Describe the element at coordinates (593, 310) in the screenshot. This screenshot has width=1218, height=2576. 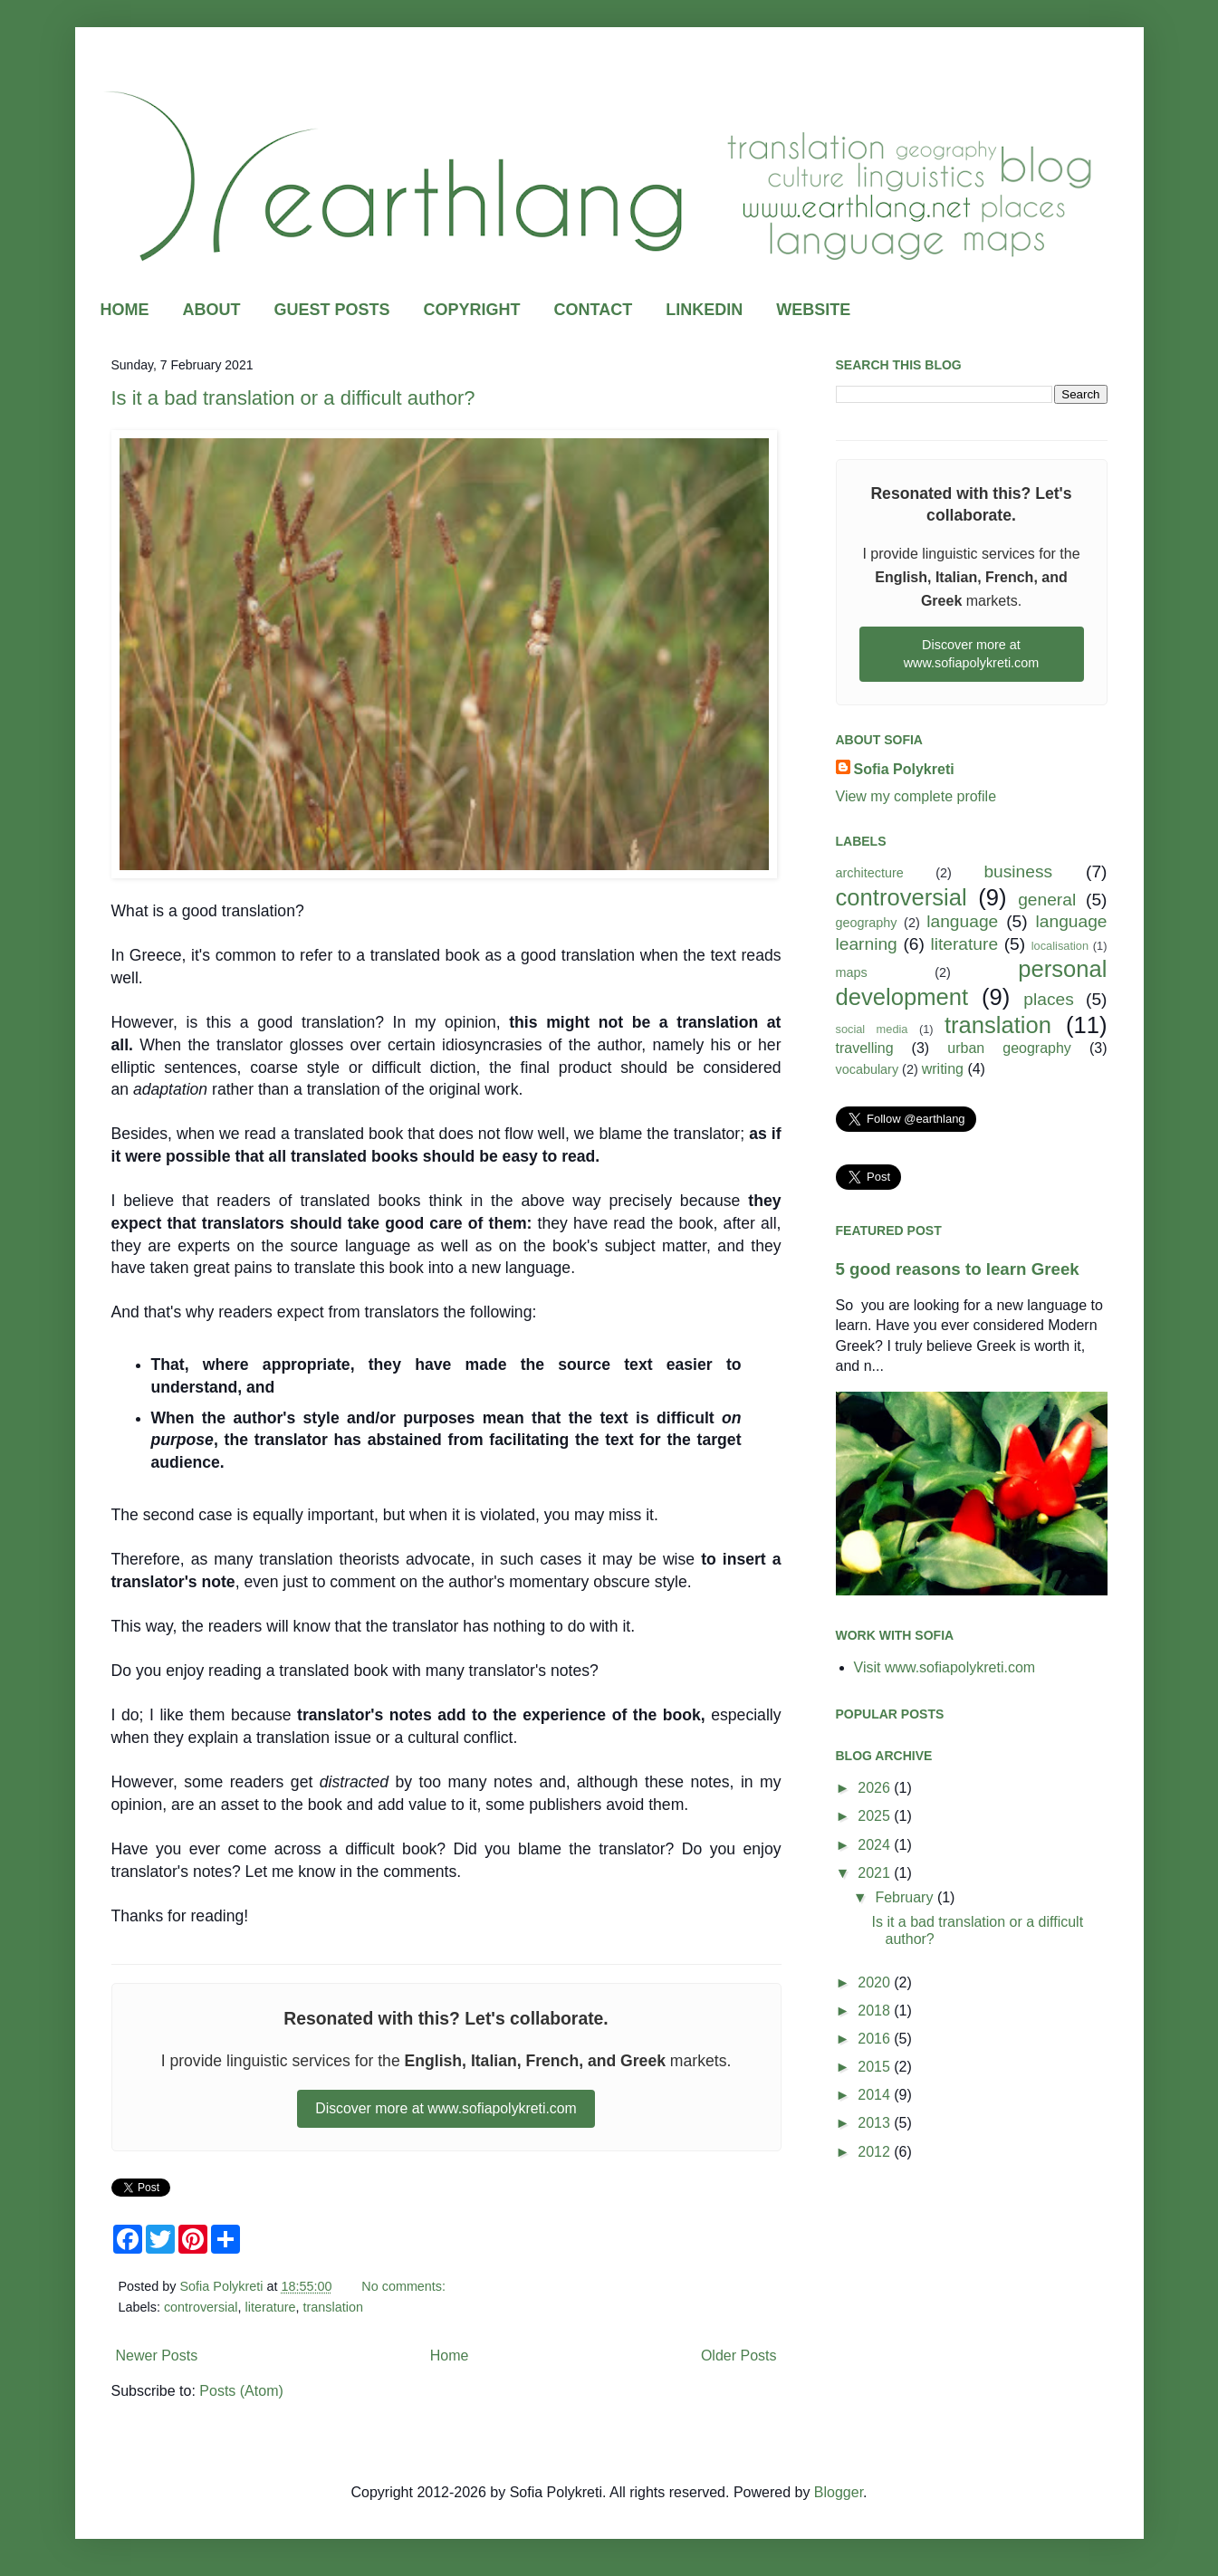
I see `CONTACT` at that location.